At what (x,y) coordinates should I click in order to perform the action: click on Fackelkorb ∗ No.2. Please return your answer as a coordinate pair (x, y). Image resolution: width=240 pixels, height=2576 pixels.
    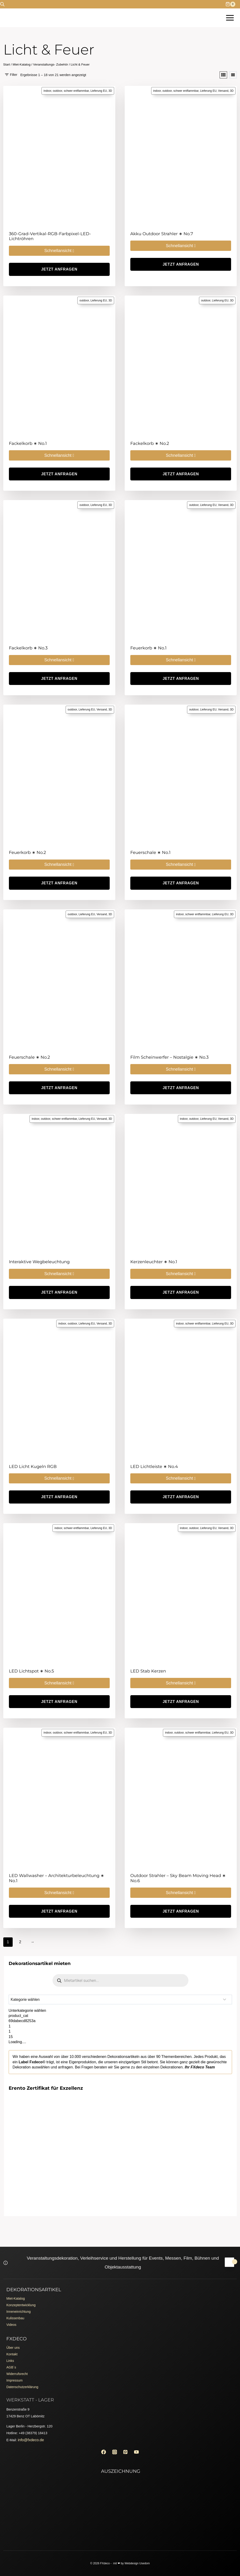
    Looking at the image, I should click on (149, 443).